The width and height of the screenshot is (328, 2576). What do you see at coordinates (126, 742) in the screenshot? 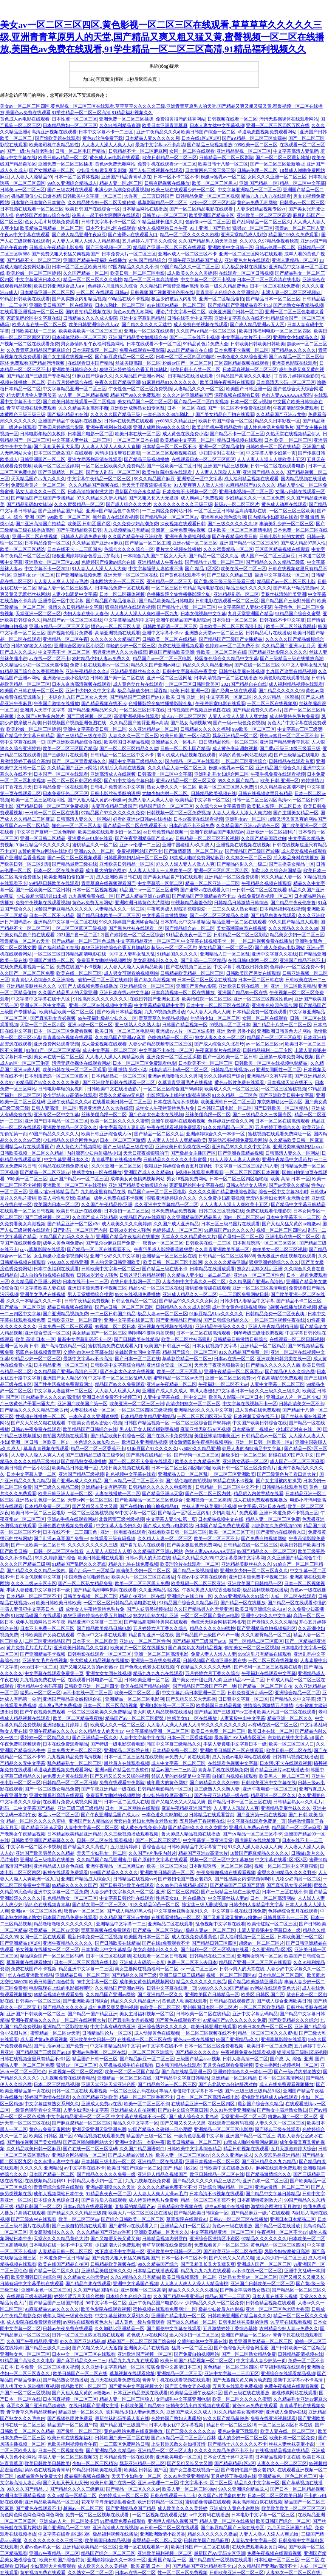
I see `欧美韩国日本精品视频` at bounding box center [126, 742].